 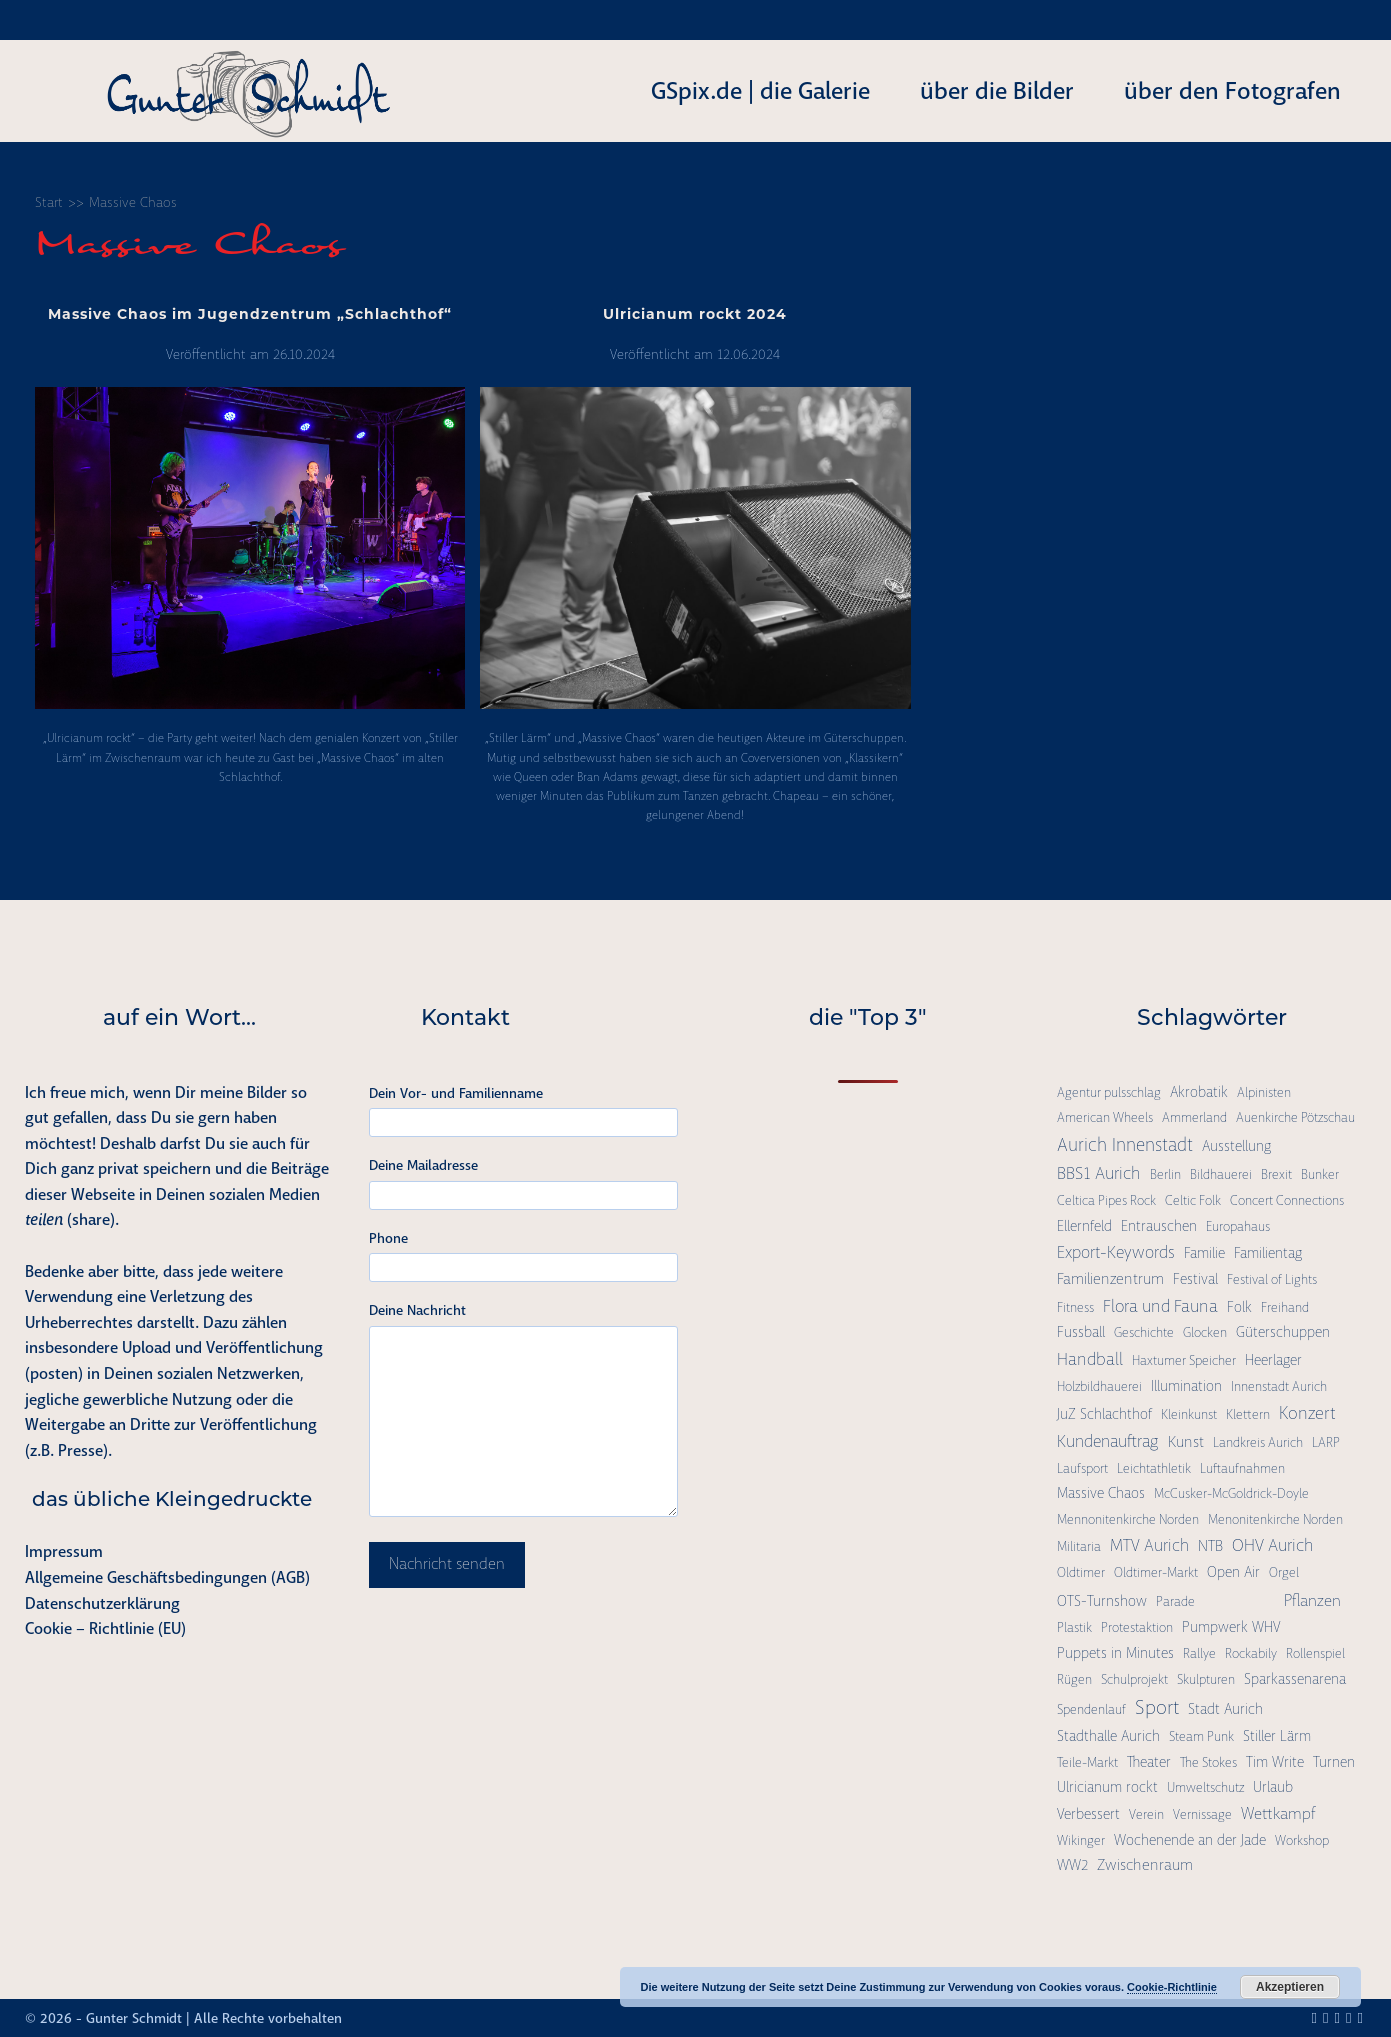 I want to click on Wikinger [Wikinger (1 Eintrag)], so click(x=1081, y=1840).